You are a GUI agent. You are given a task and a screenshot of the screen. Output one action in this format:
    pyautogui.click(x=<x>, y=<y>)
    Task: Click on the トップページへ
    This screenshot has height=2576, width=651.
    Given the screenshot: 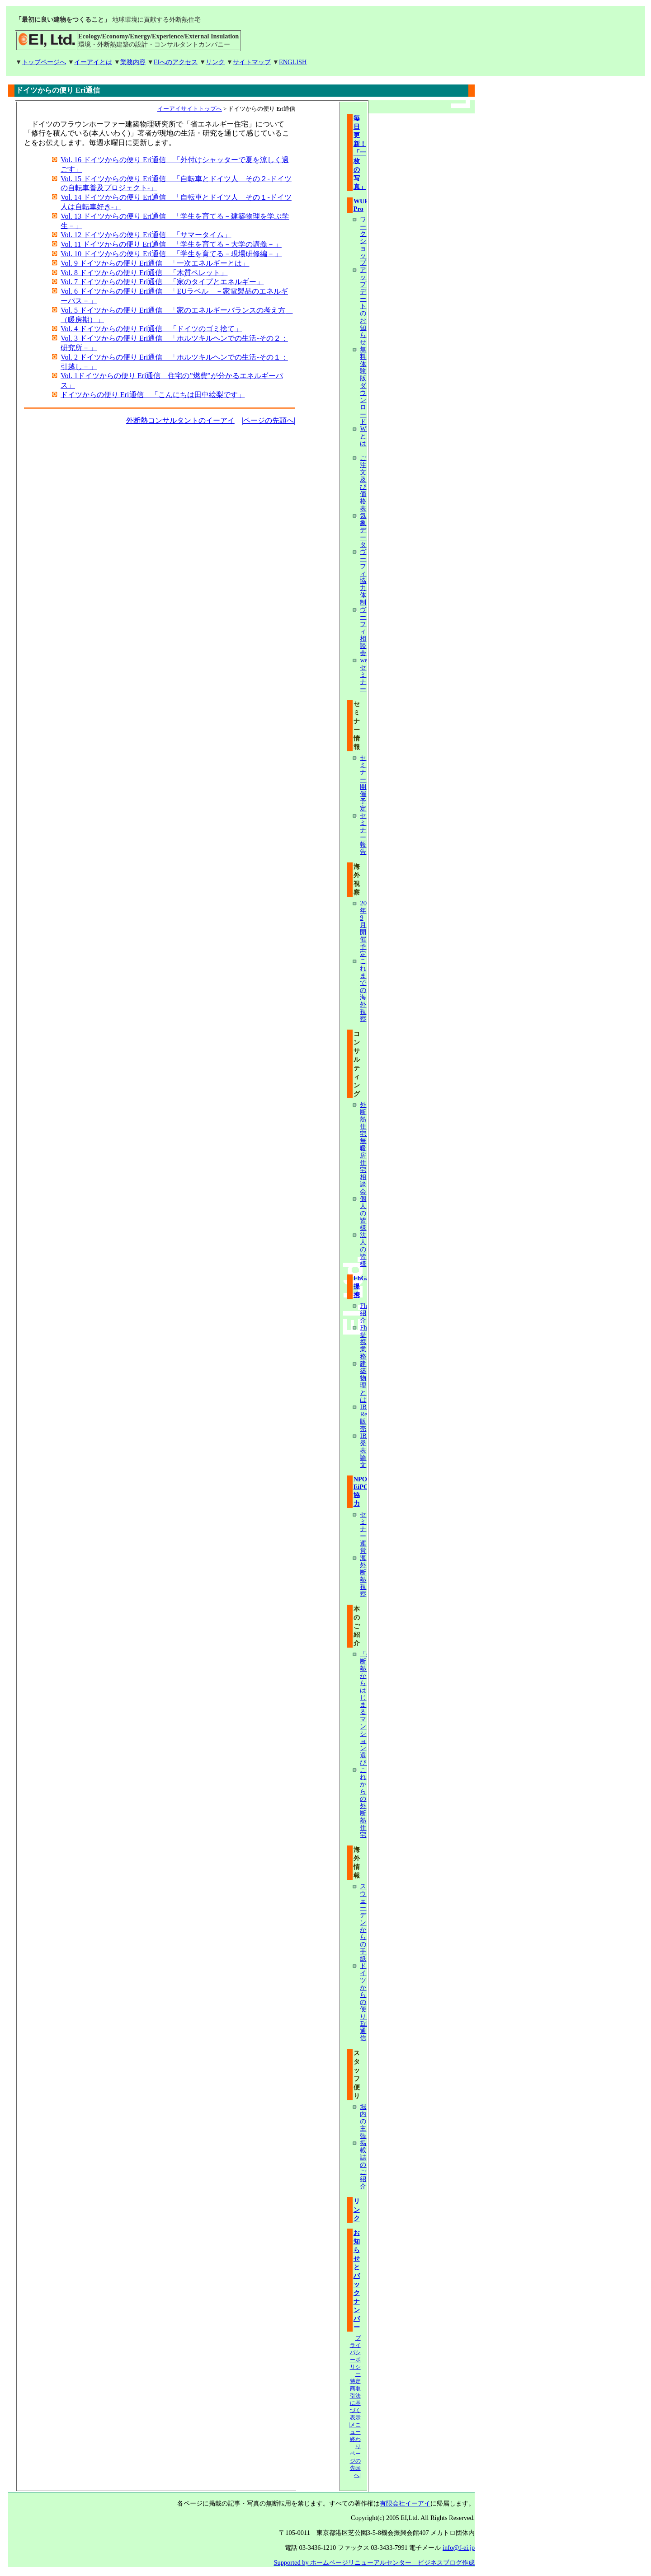 What is the action you would take?
    pyautogui.click(x=44, y=62)
    